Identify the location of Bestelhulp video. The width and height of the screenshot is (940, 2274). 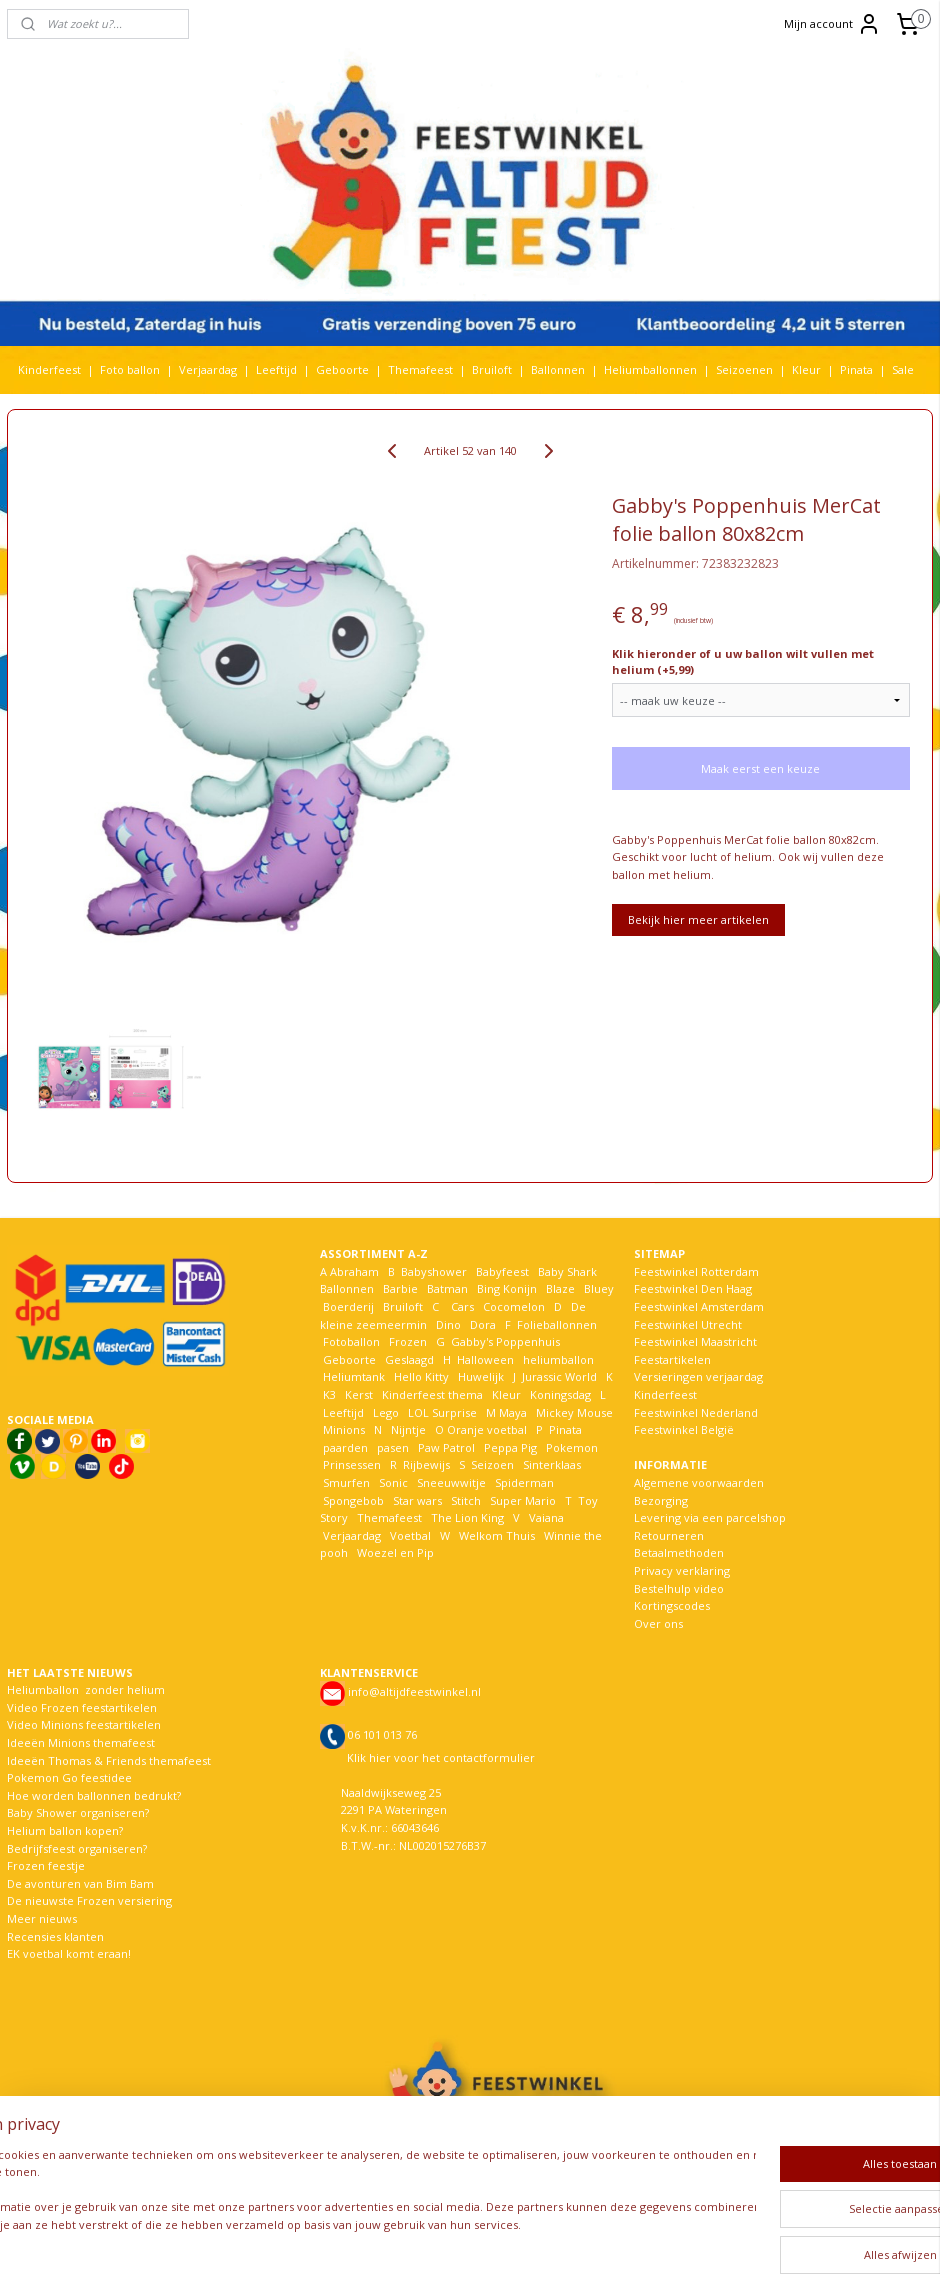
(679, 1588).